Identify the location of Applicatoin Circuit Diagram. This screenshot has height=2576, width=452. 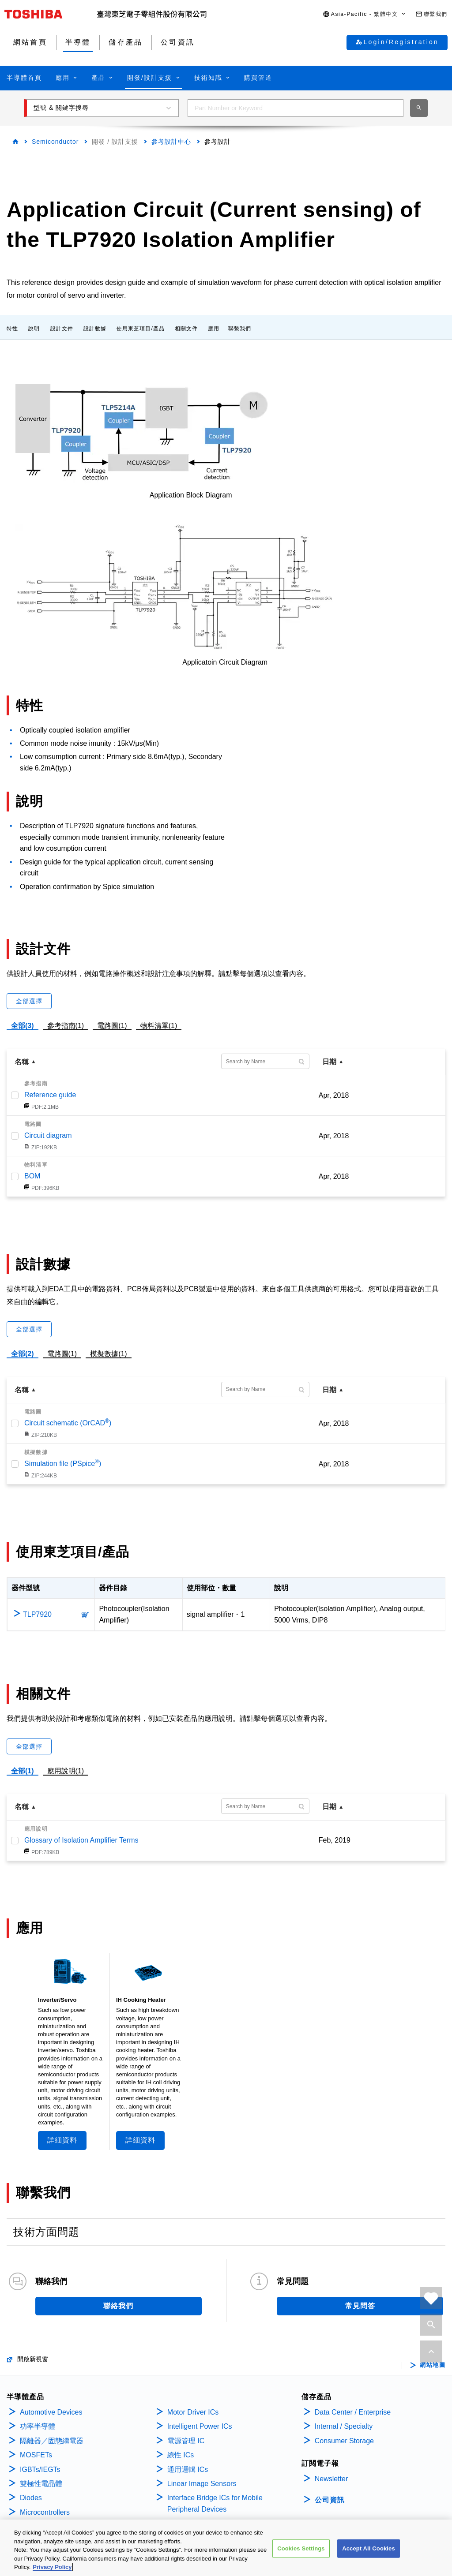
(224, 662).